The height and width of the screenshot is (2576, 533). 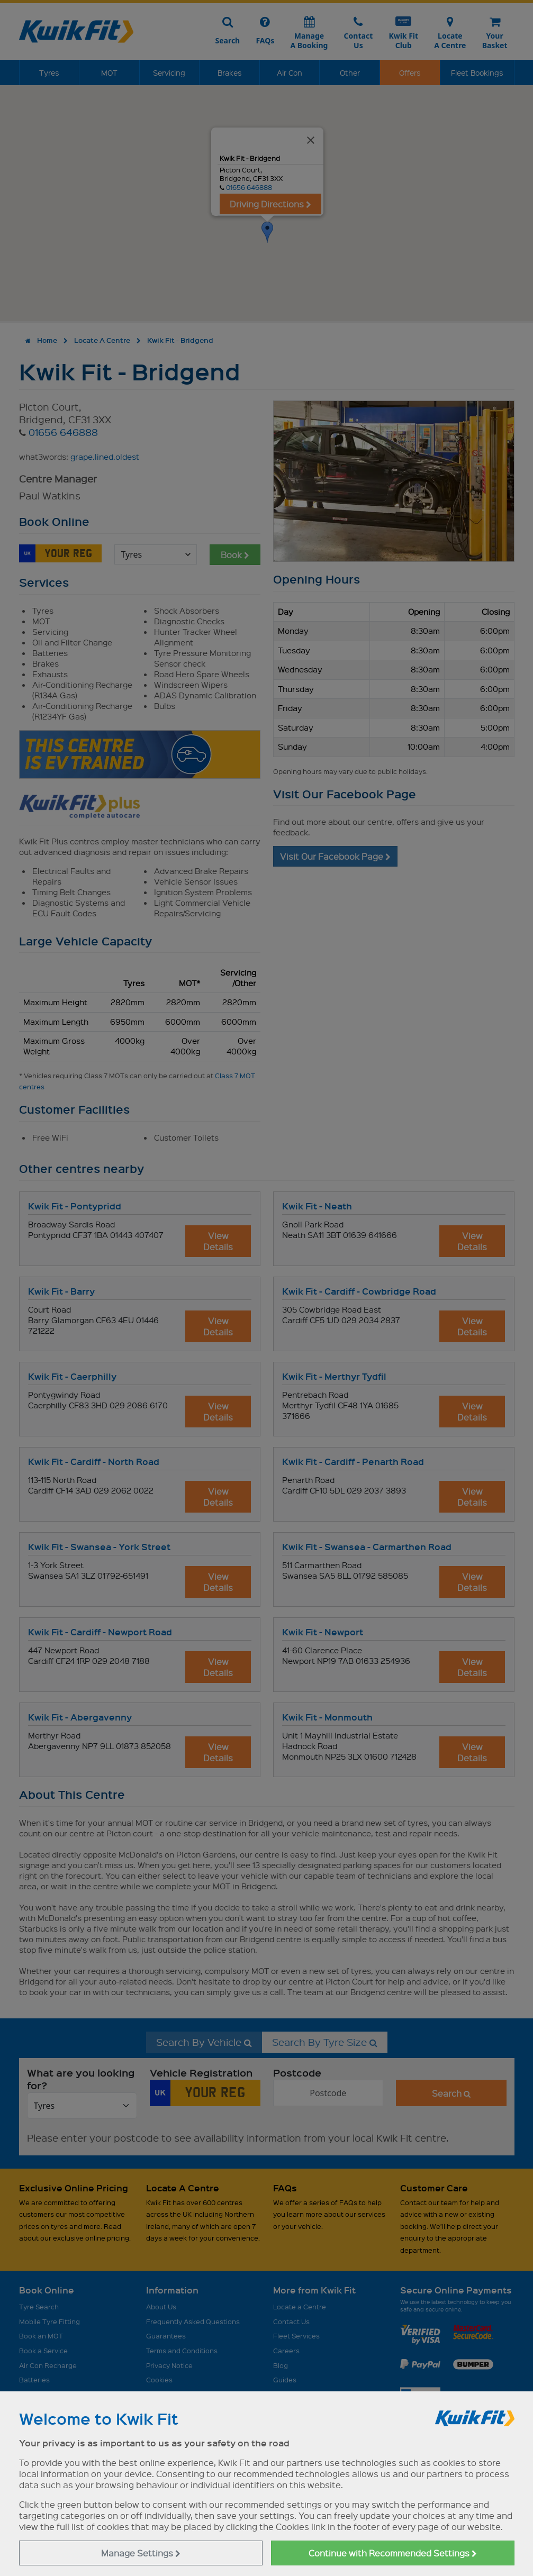 I want to click on Continue with, so click(x=393, y=2553).